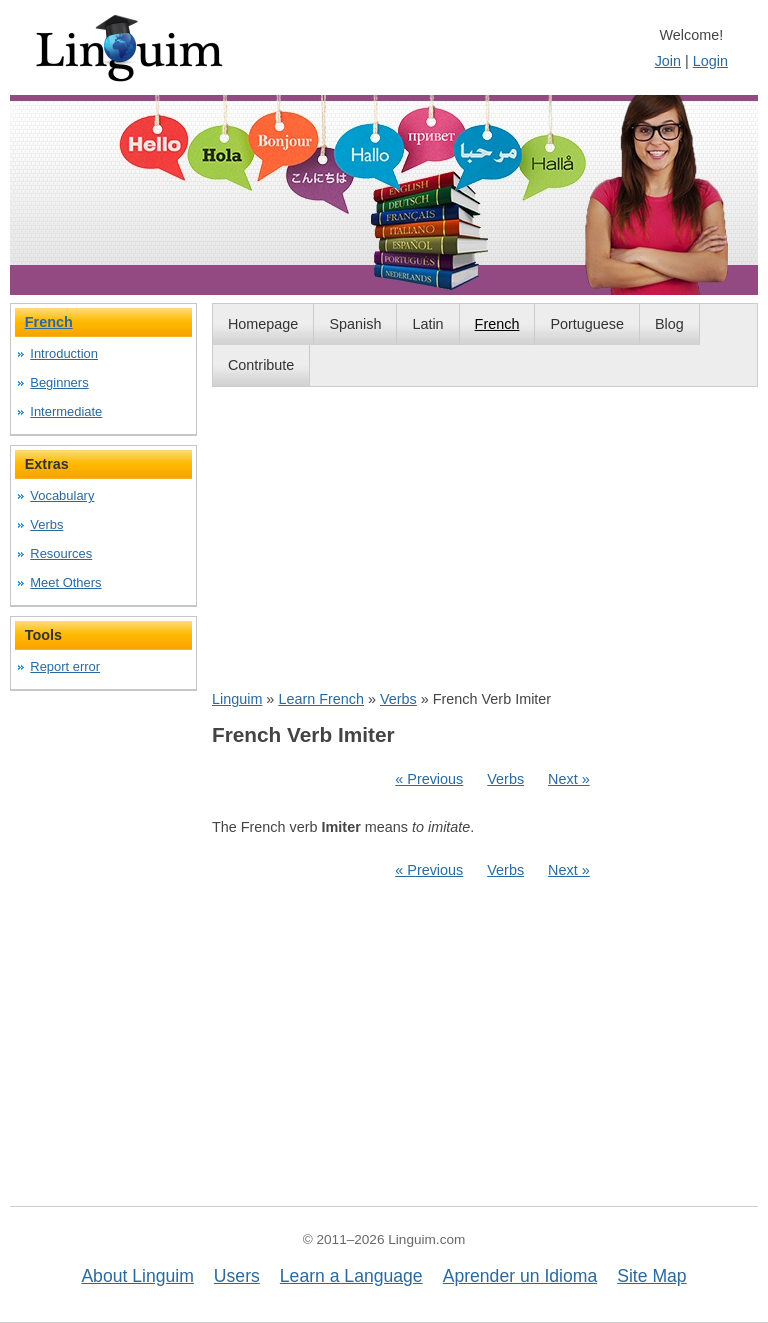 The image size is (768, 1323). Describe the element at coordinates (651, 1276) in the screenshot. I see `Site Map` at that location.